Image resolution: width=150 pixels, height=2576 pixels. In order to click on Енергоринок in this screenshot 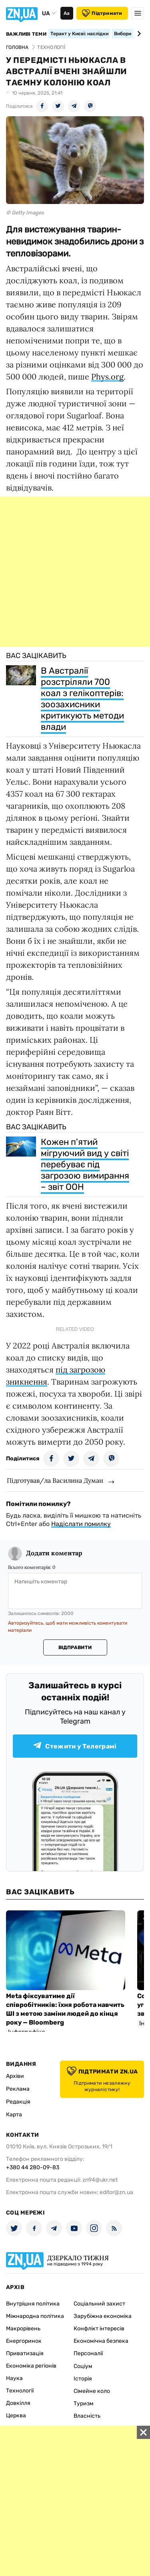, I will do `click(24, 2341)`.